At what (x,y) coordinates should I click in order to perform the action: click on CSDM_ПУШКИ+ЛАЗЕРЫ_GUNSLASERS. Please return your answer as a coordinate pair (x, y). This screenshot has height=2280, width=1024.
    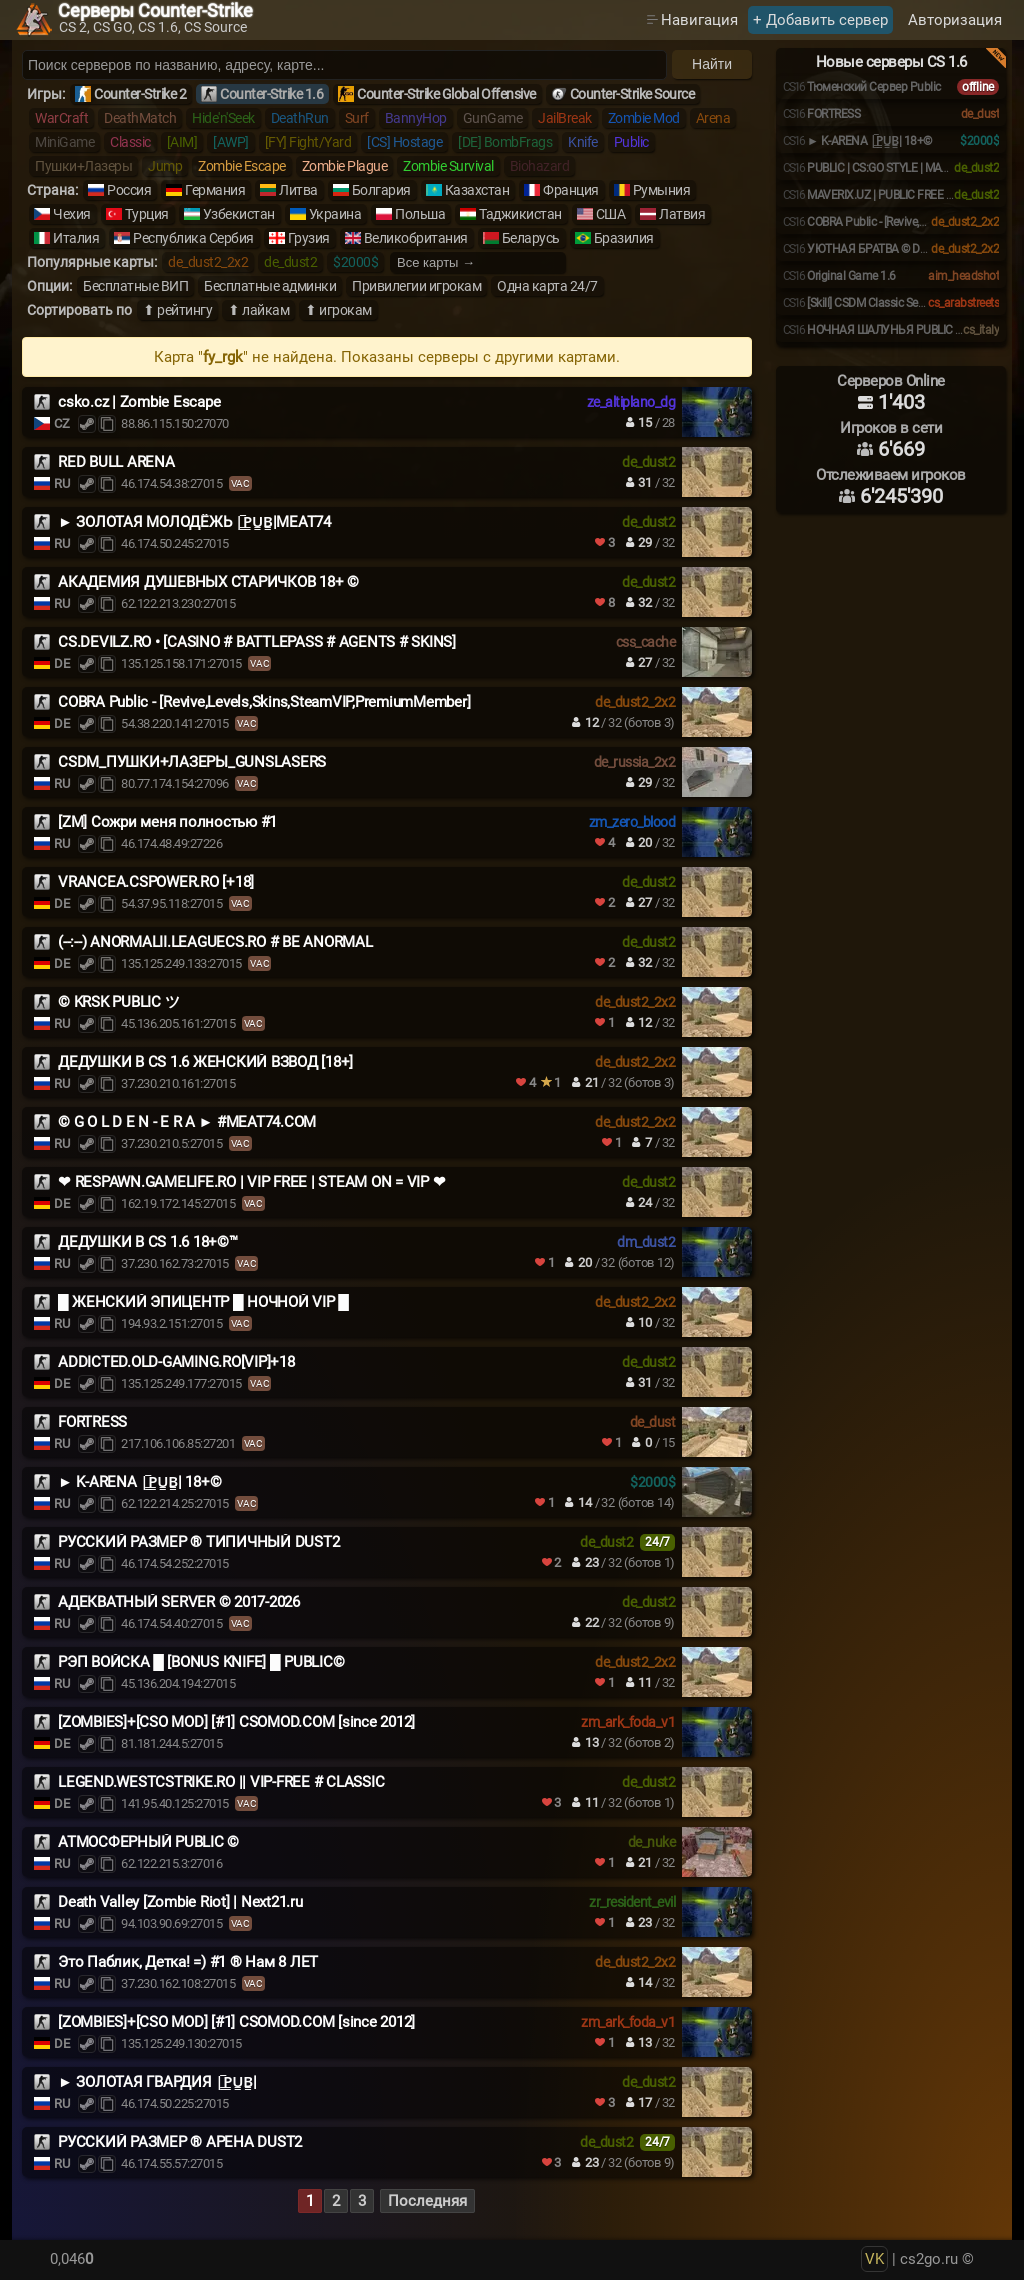
    Looking at the image, I should click on (192, 762).